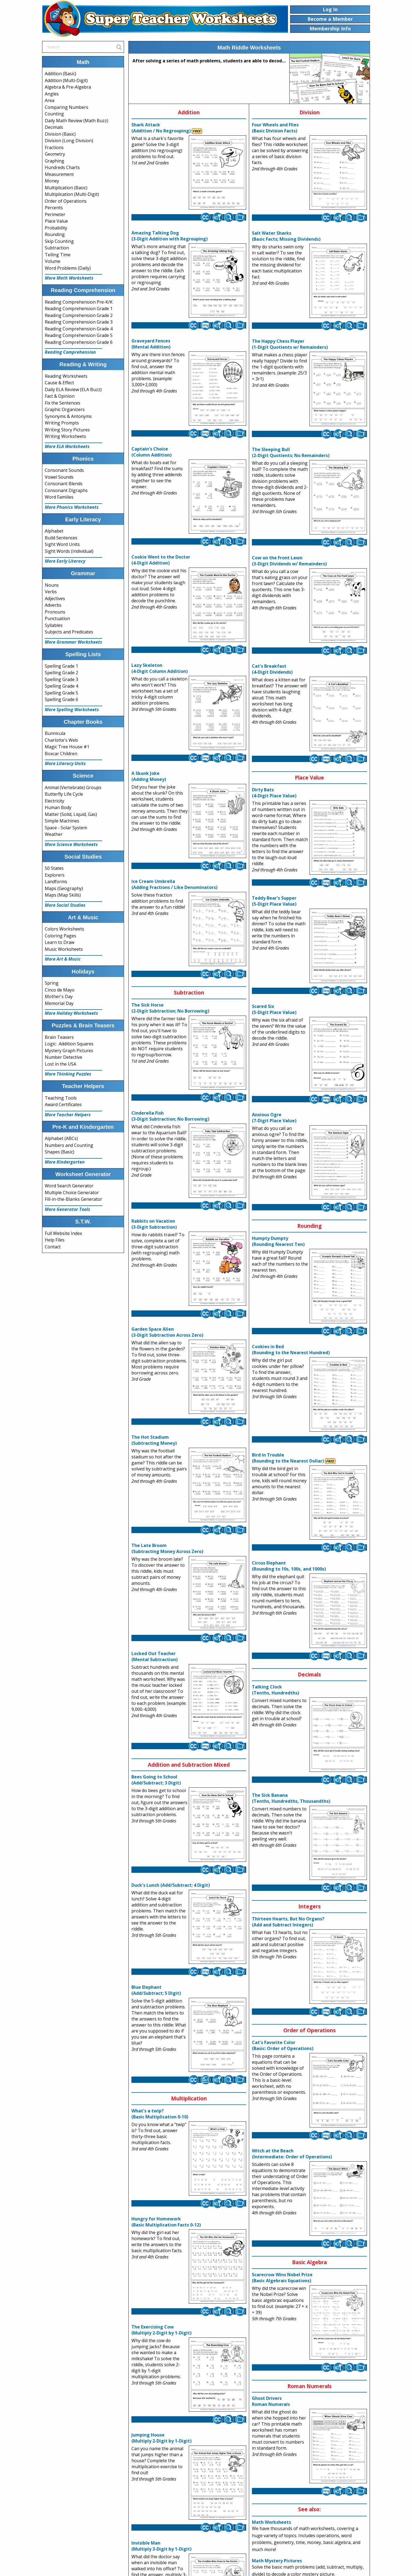 The image size is (412, 2576). What do you see at coordinates (69, 1044) in the screenshot?
I see `Logic: Addition Squares` at bounding box center [69, 1044].